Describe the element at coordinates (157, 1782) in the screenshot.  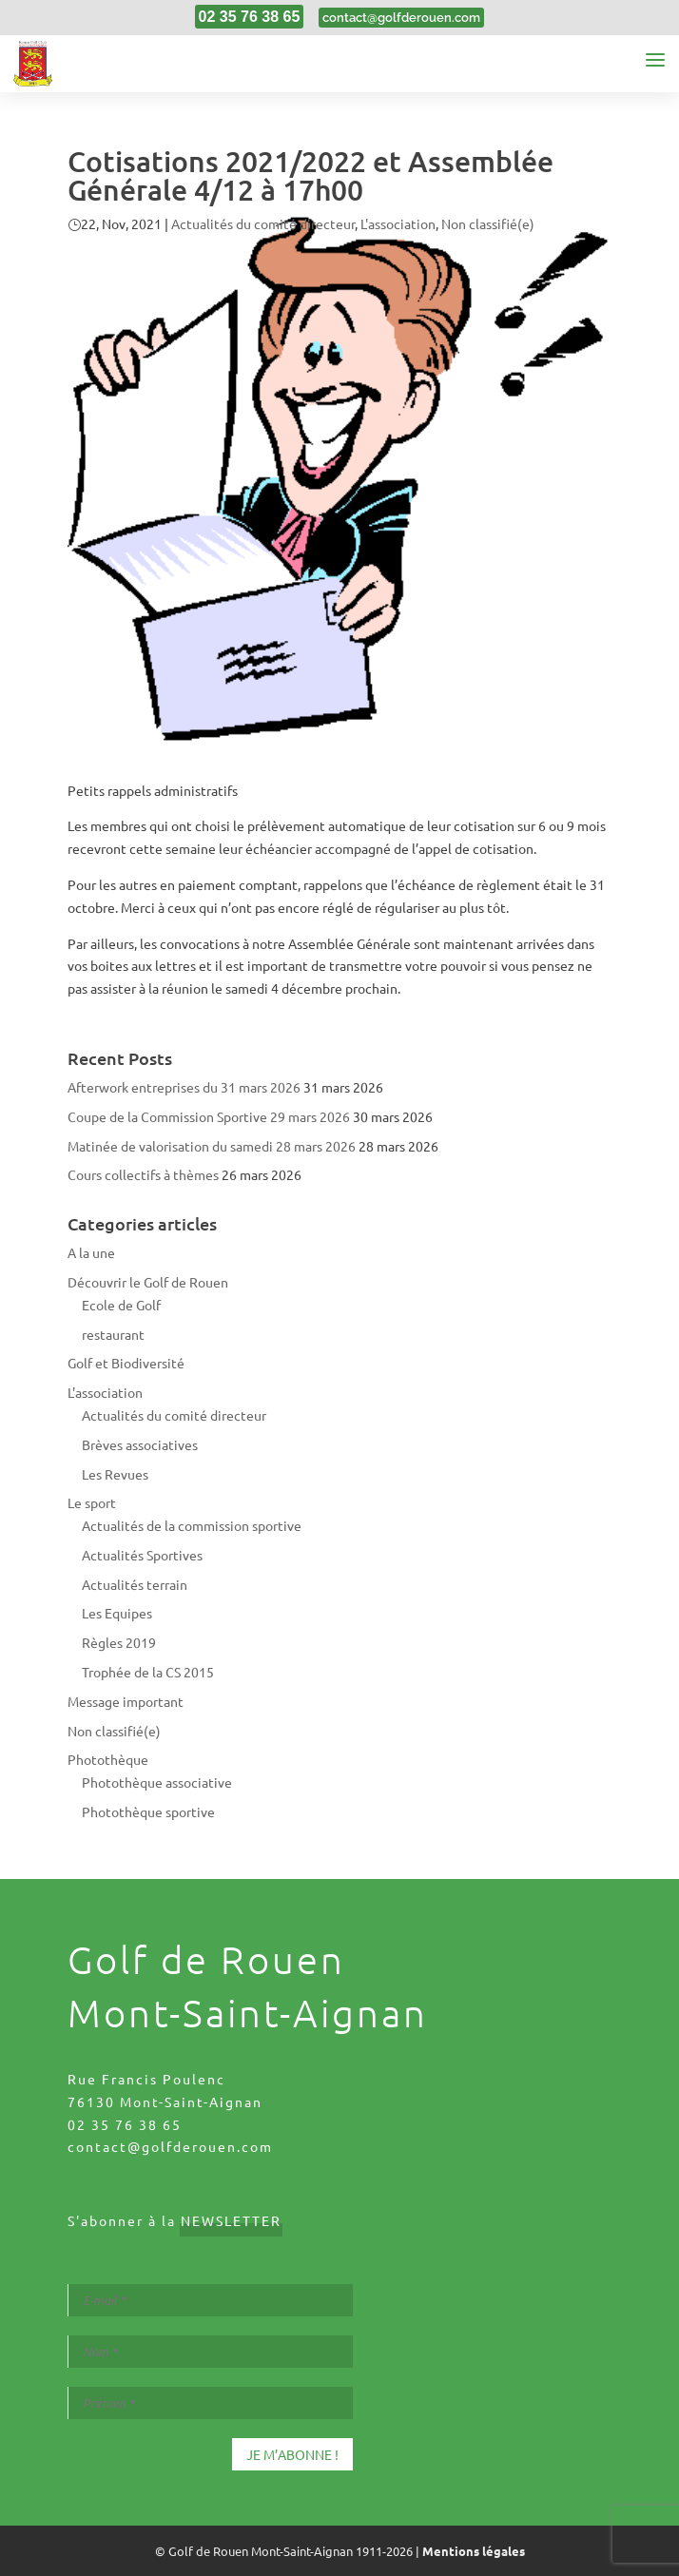
I see `Photothèque associative` at that location.